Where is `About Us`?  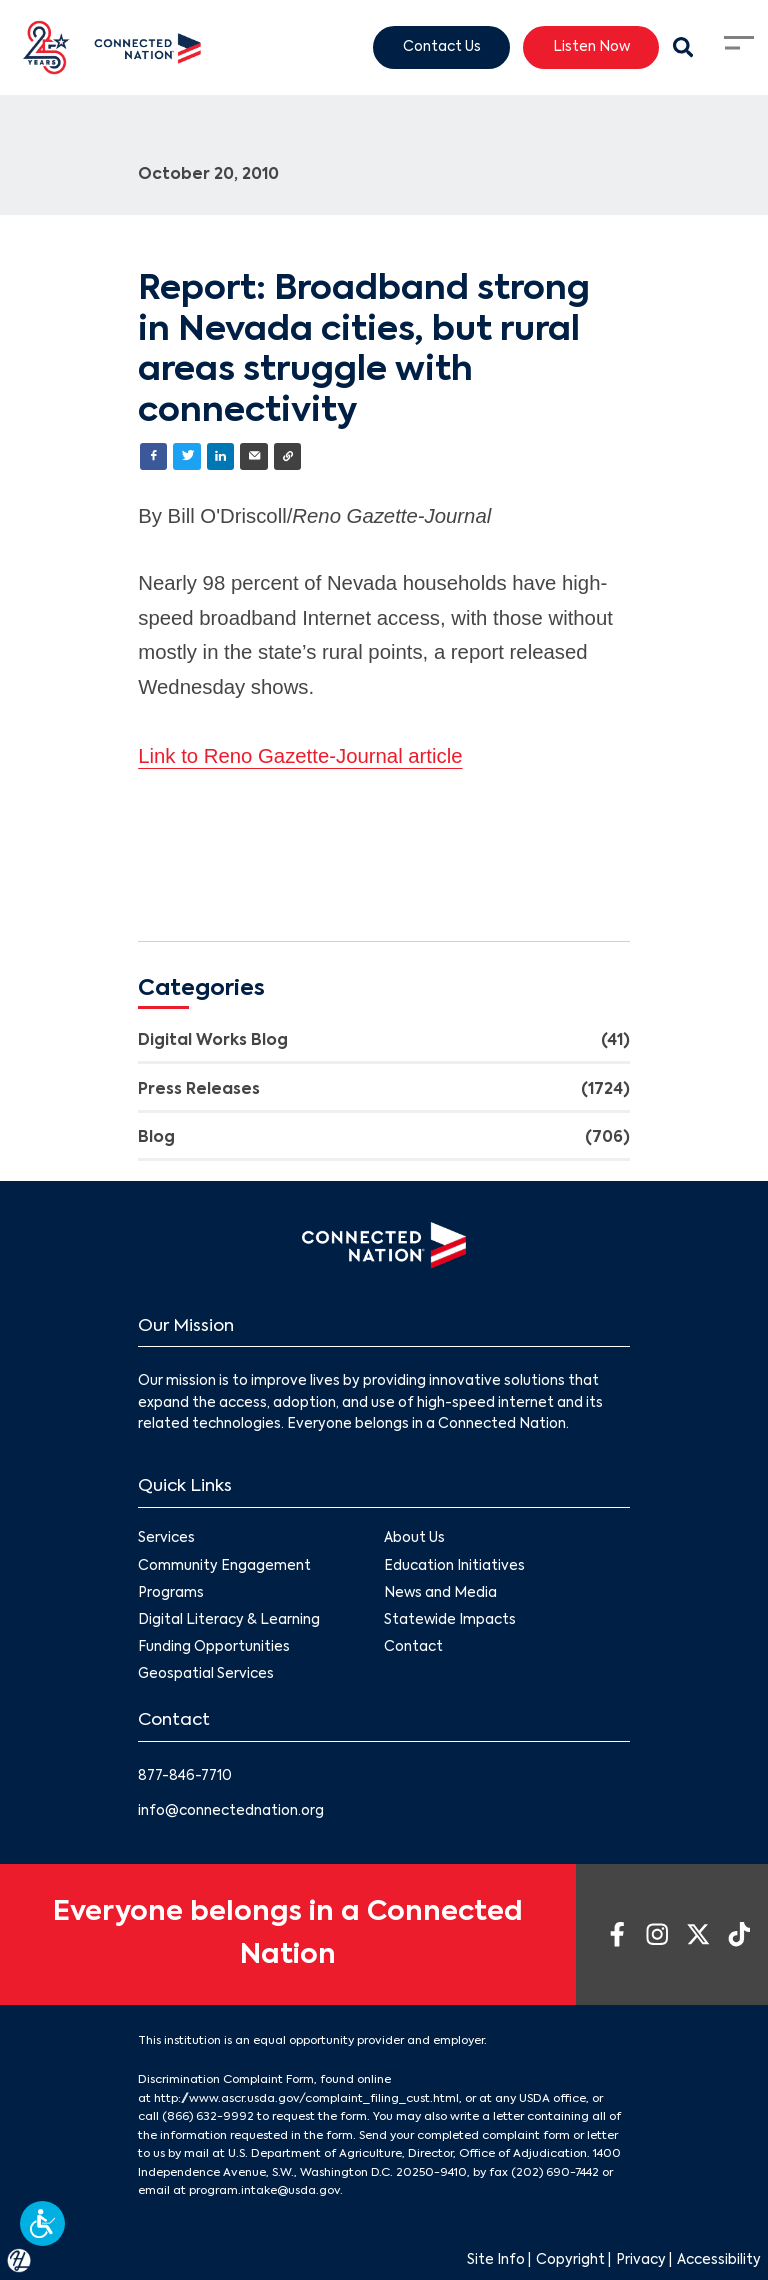
About Us is located at coordinates (414, 1538).